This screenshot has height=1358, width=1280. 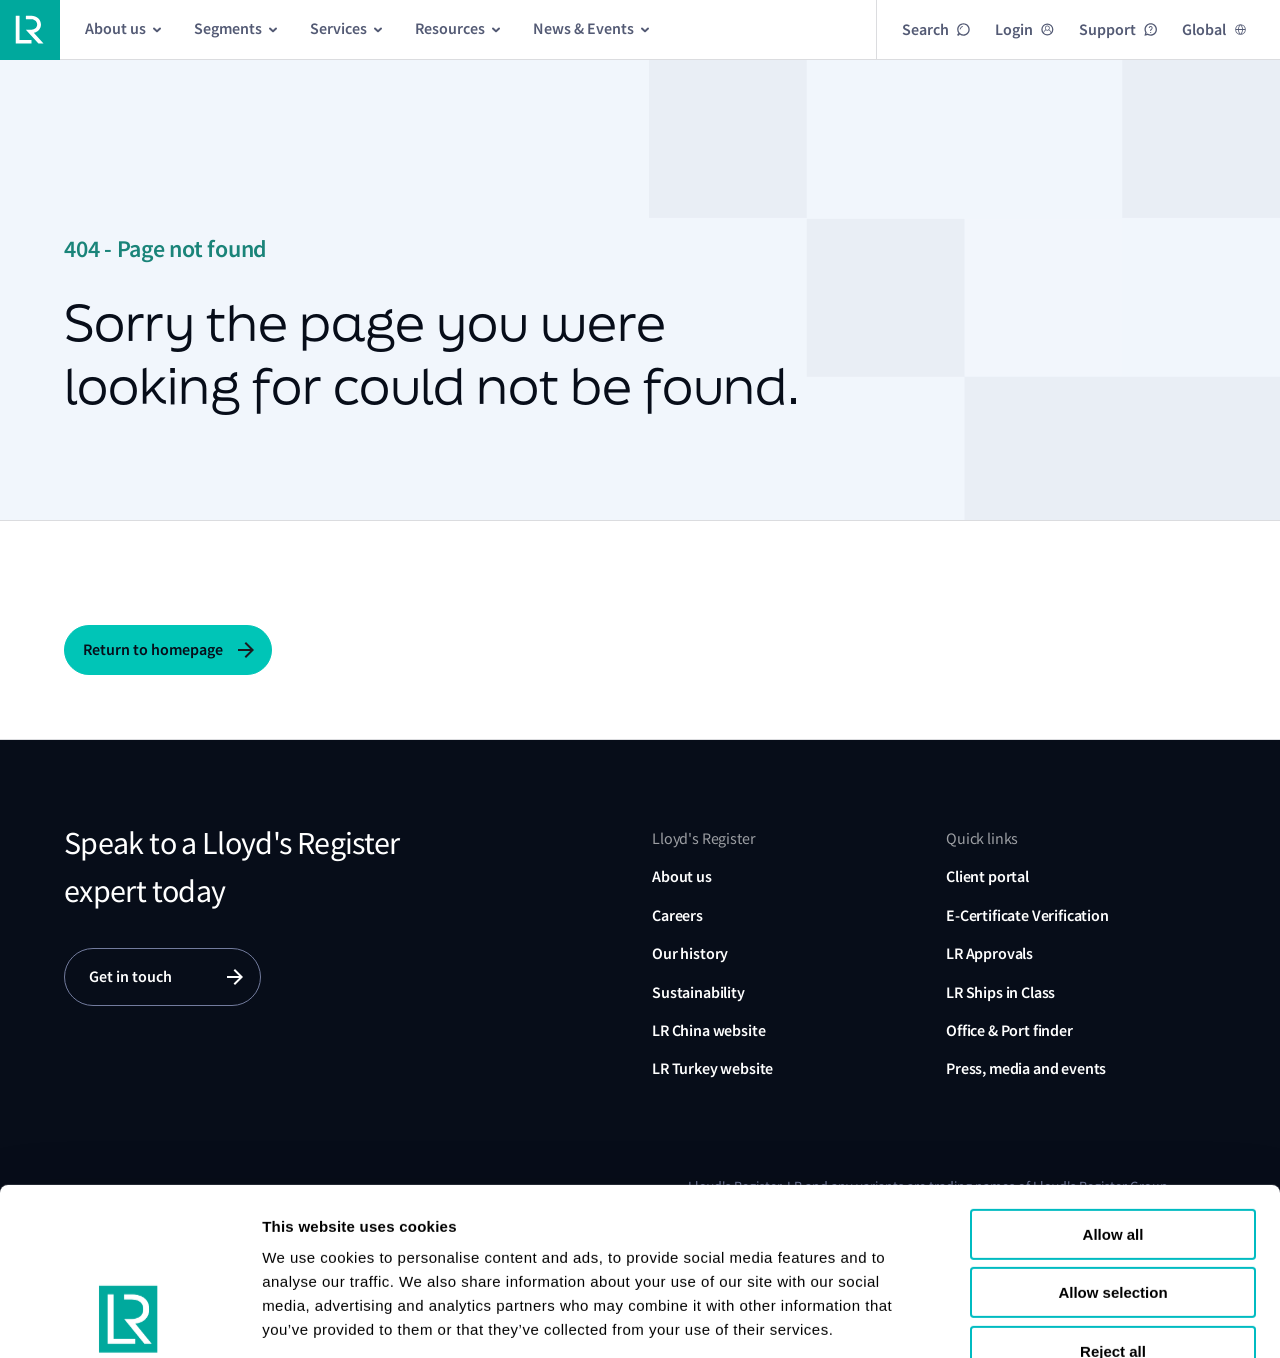 What do you see at coordinates (682, 876) in the screenshot?
I see `About us` at bounding box center [682, 876].